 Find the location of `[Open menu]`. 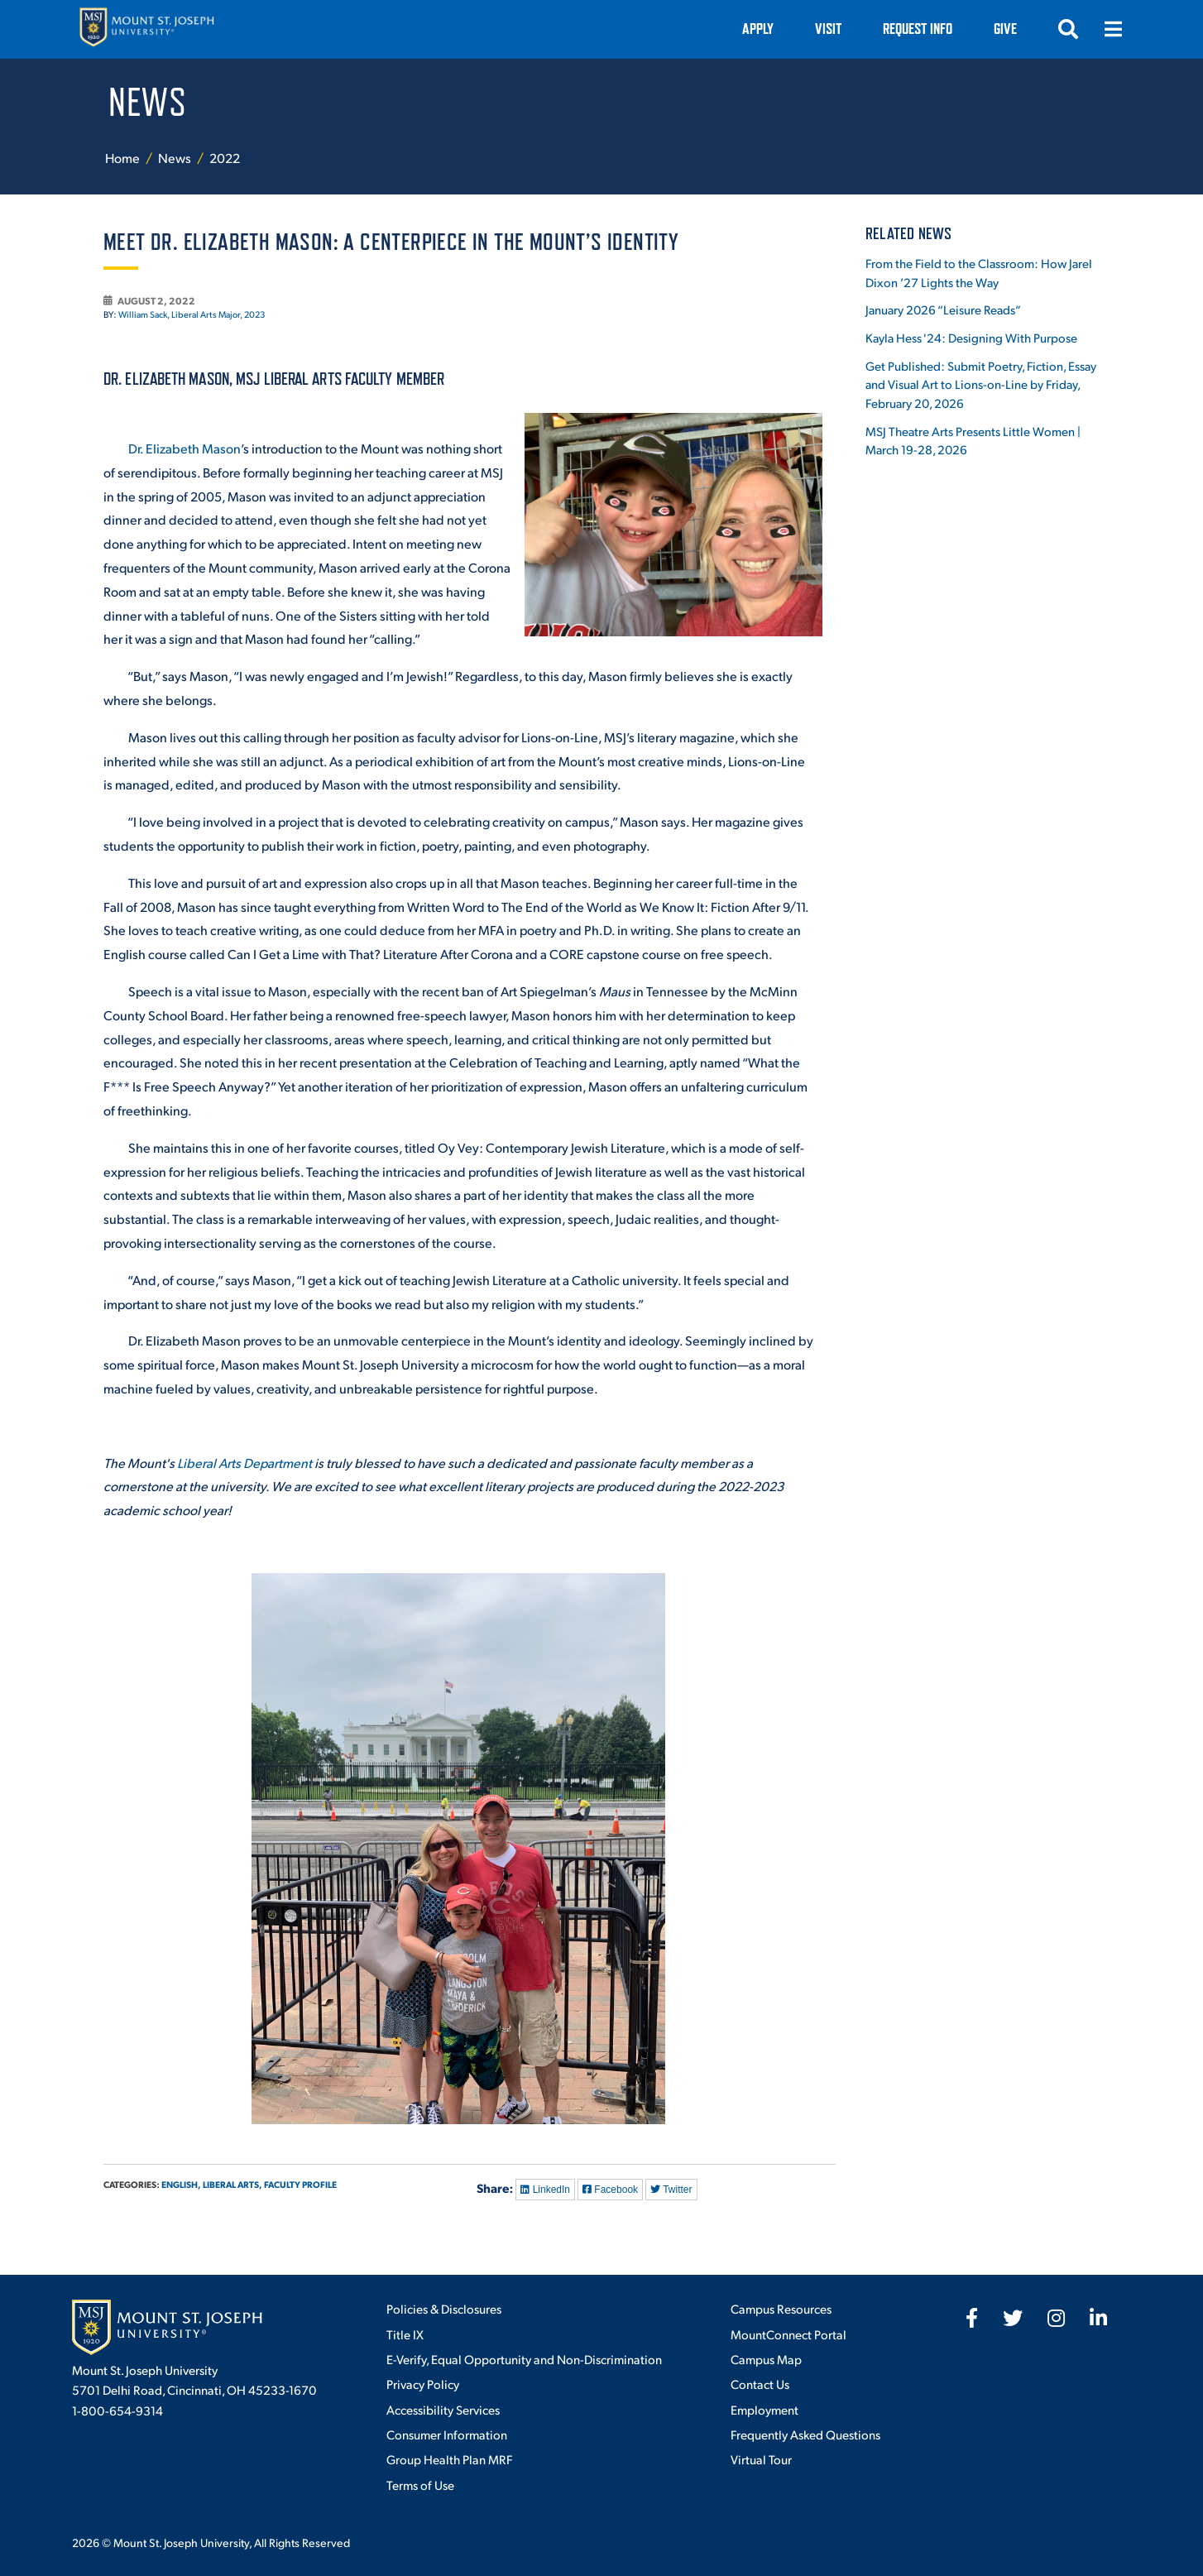

[Open menu] is located at coordinates (1113, 29).